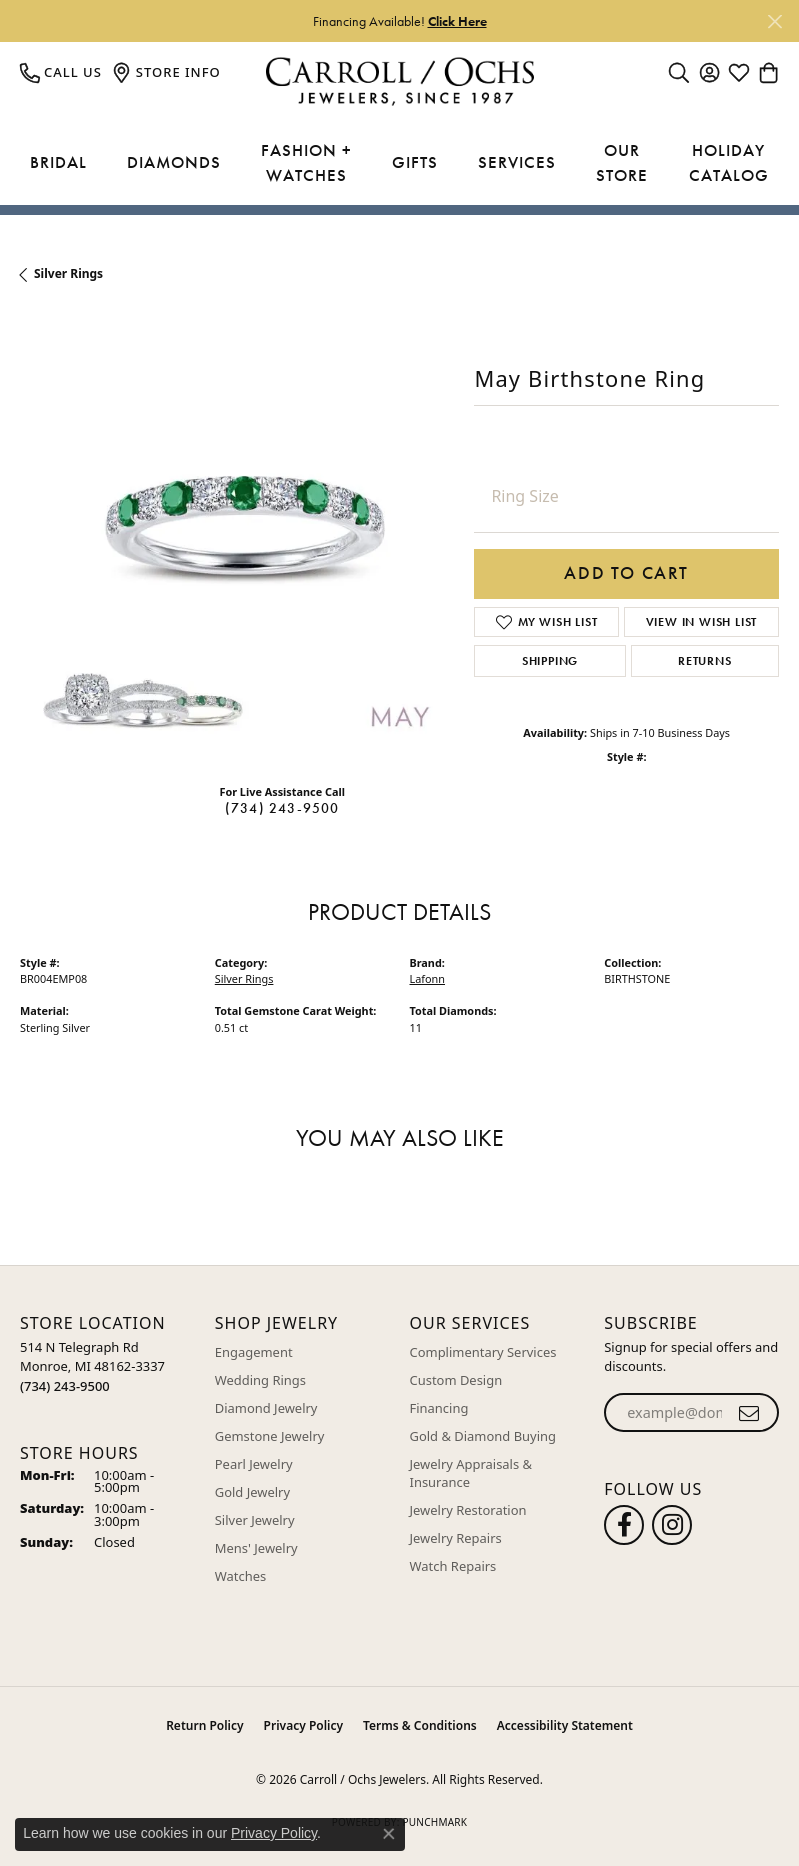  Describe the element at coordinates (415, 162) in the screenshot. I see `Gifts` at that location.